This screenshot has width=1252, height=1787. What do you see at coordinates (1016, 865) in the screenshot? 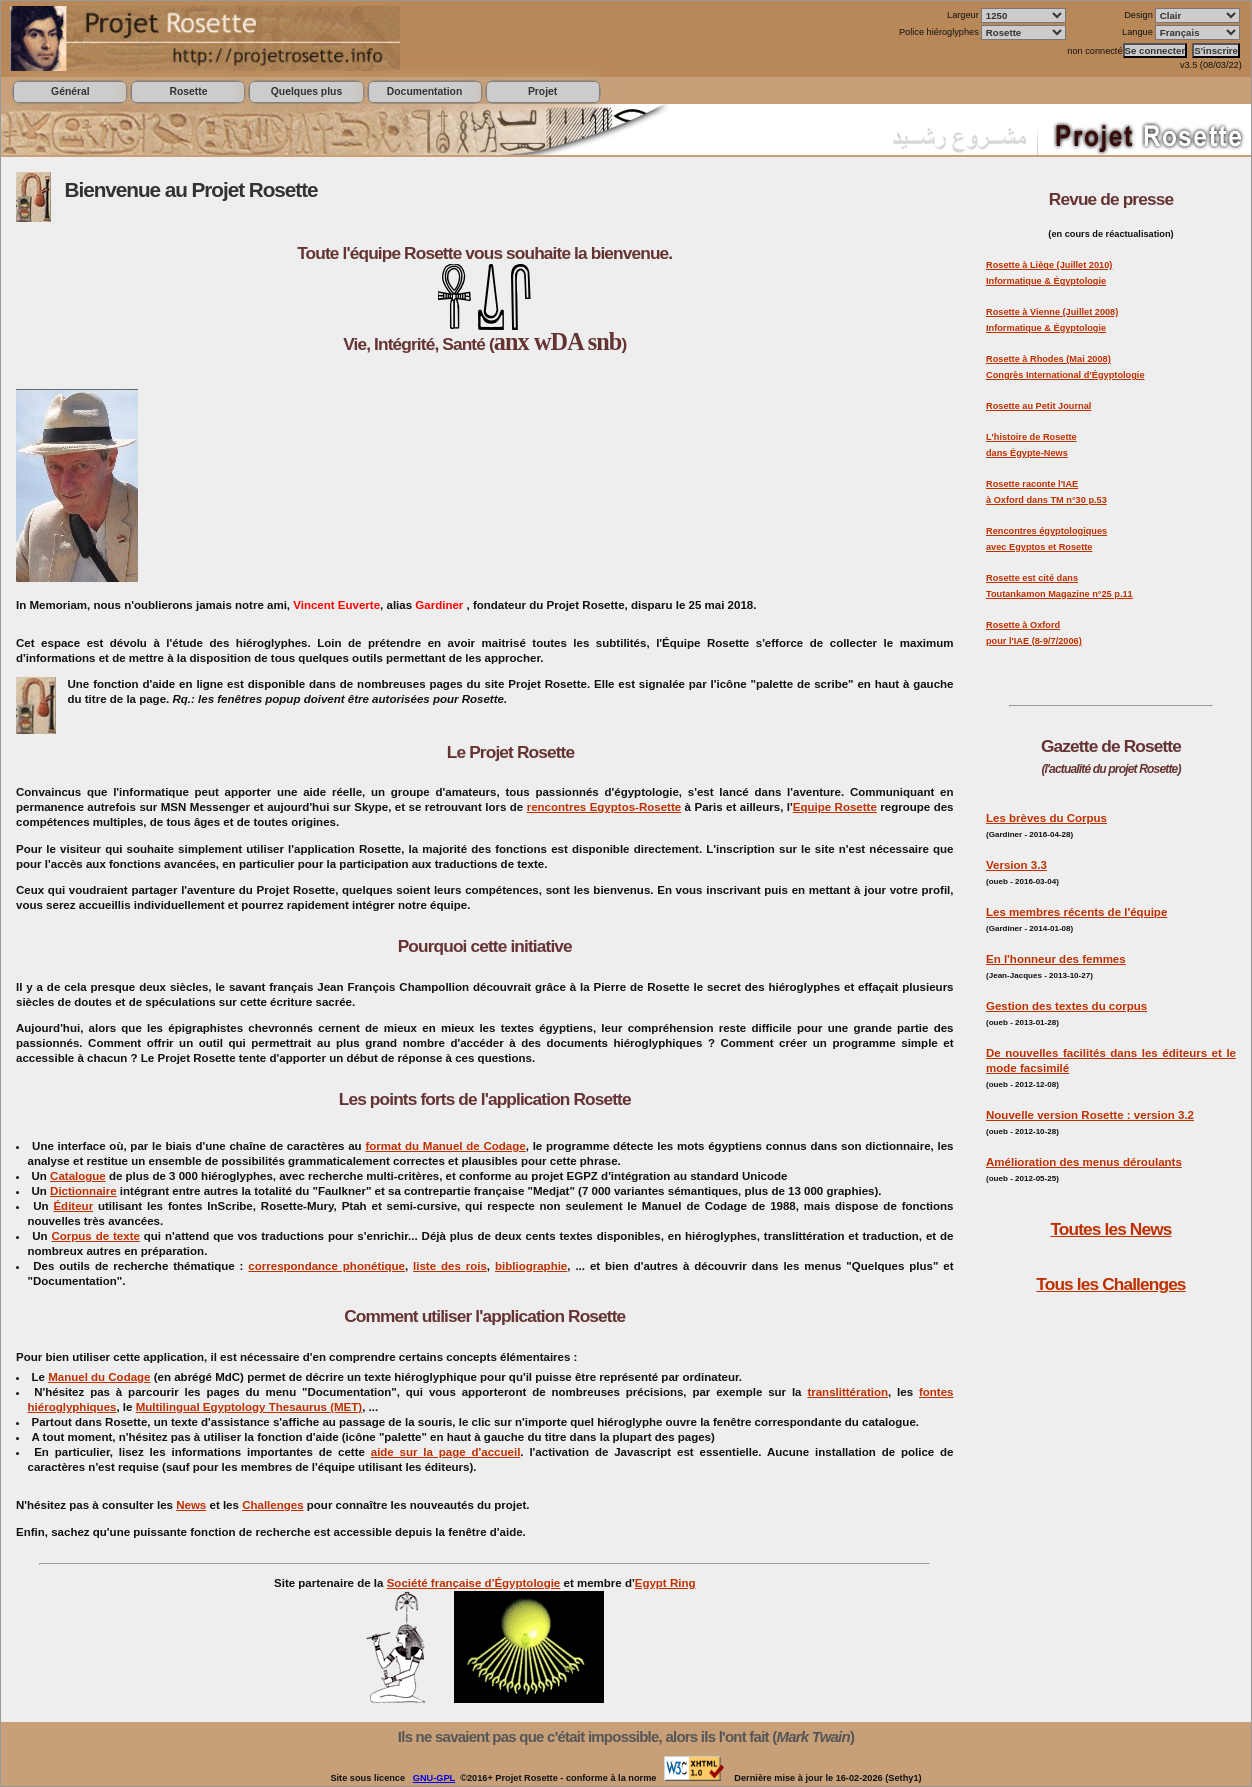
I see `Version 3.3` at bounding box center [1016, 865].